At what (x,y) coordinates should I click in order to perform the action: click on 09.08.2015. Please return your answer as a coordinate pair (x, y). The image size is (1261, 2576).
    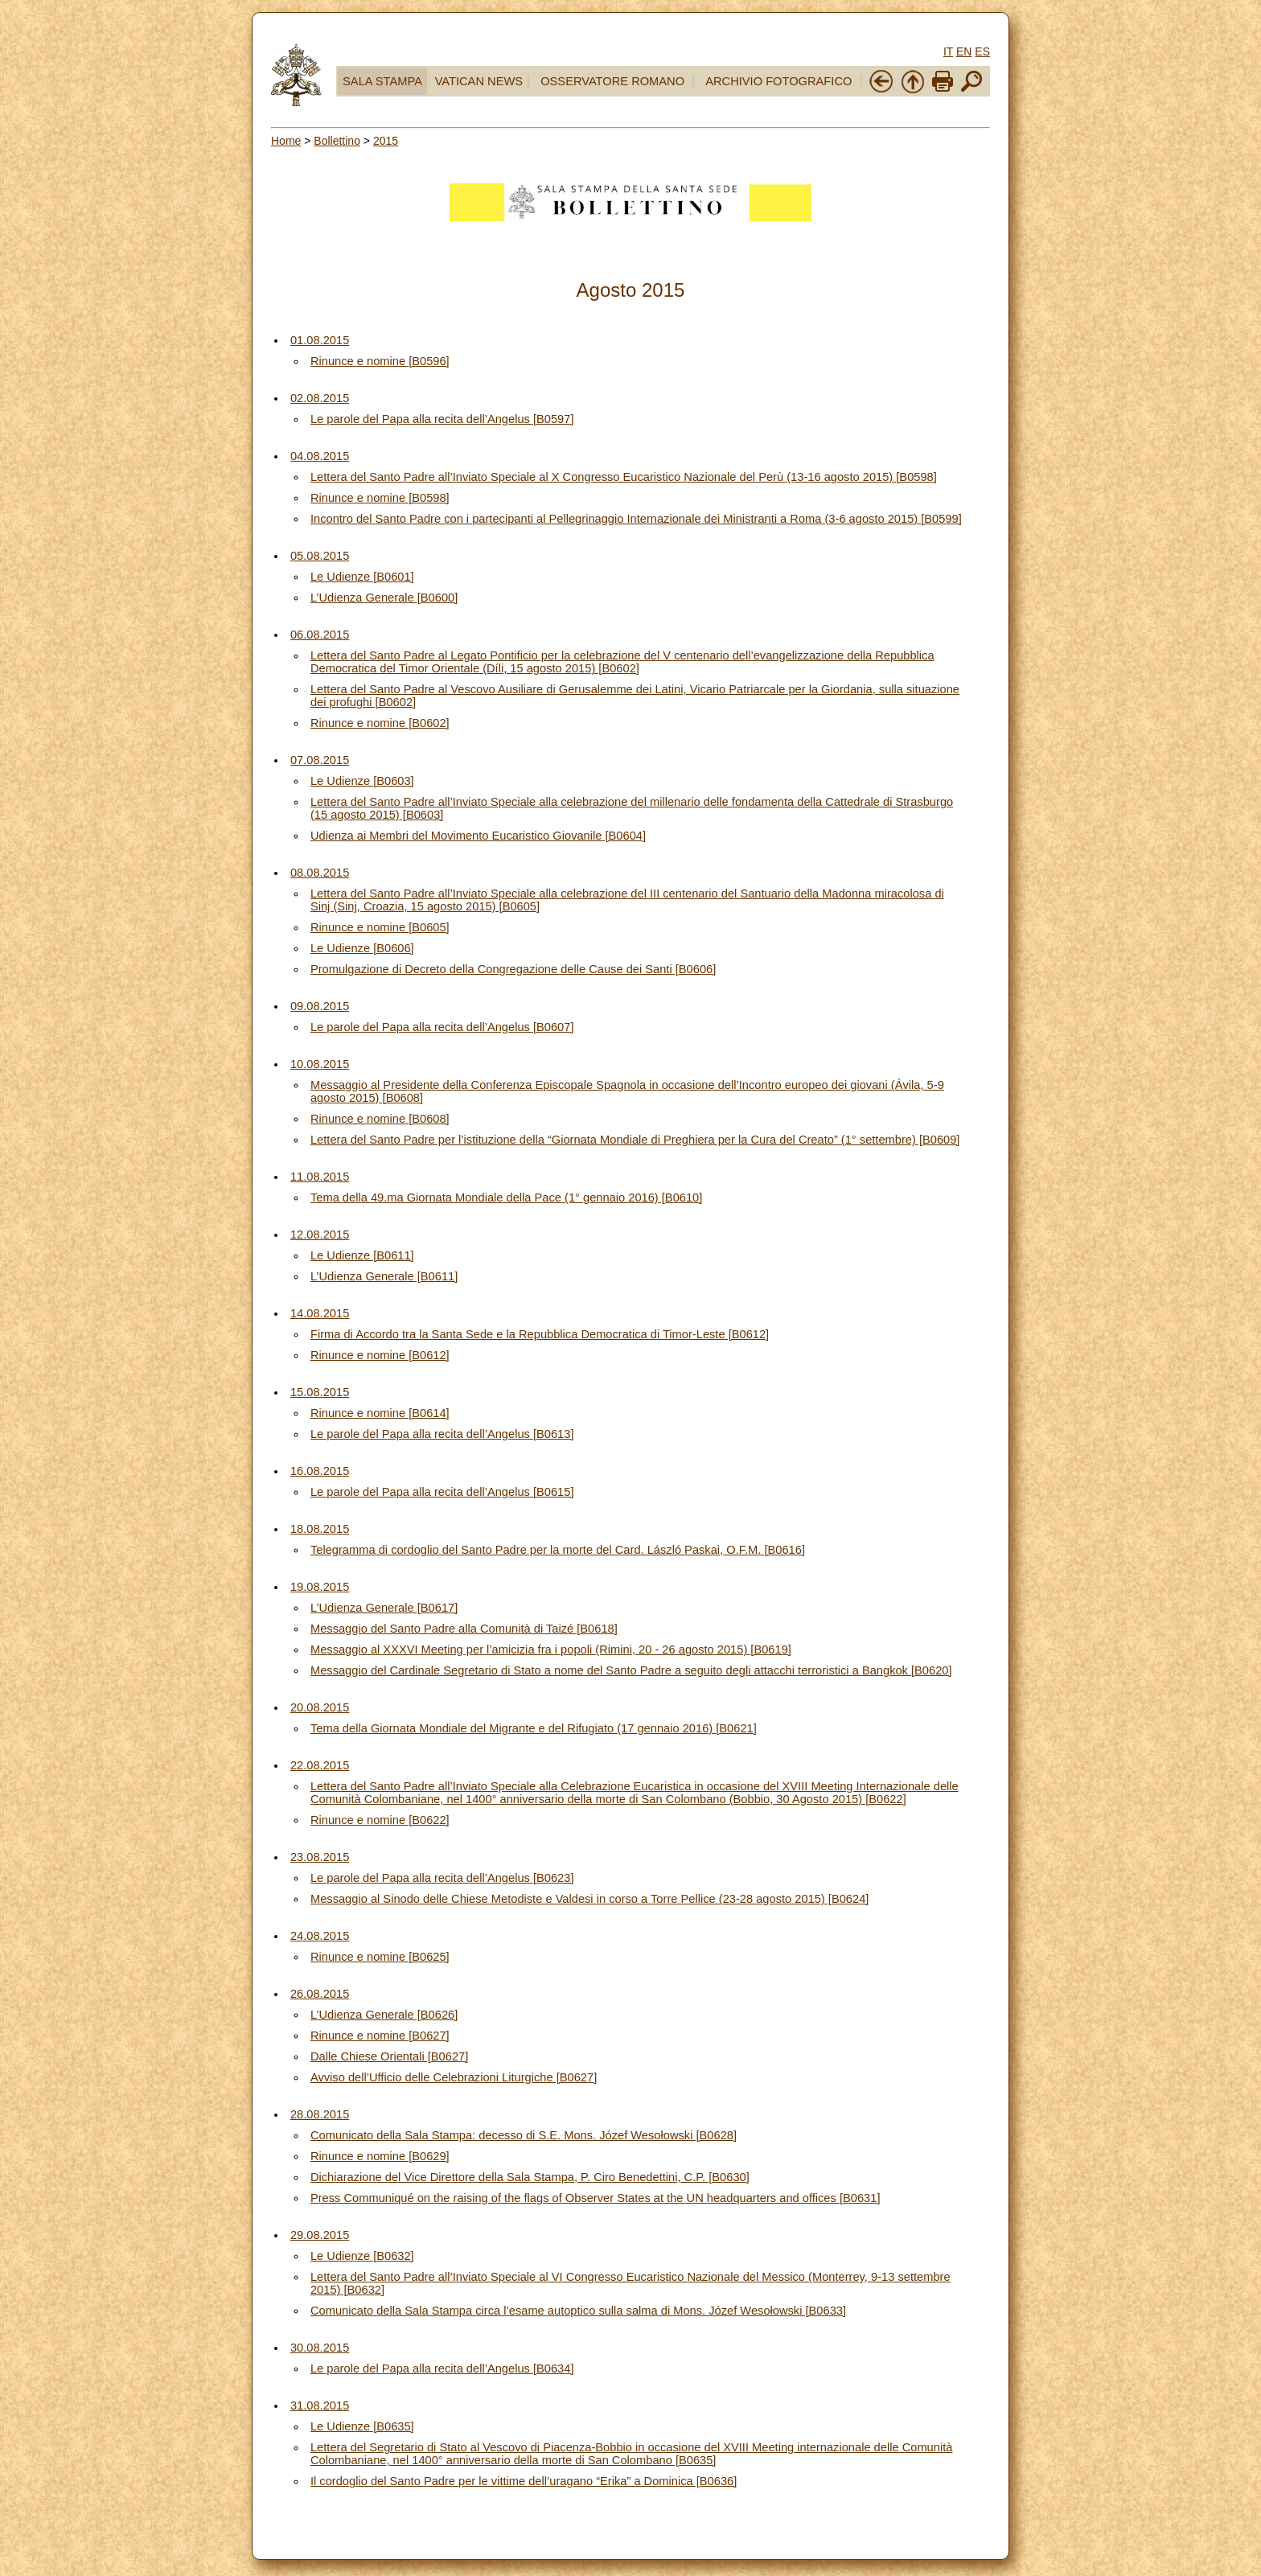
    Looking at the image, I should click on (319, 1006).